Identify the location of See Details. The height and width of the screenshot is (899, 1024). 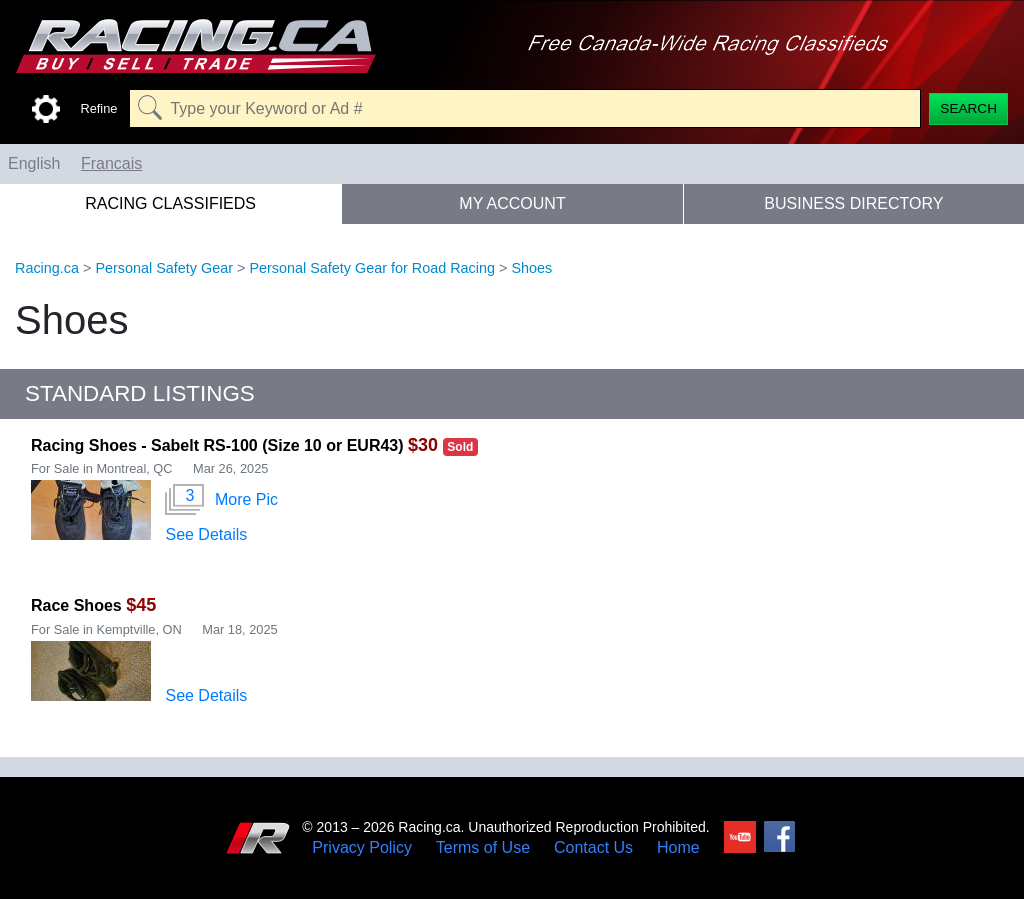
(206, 534).